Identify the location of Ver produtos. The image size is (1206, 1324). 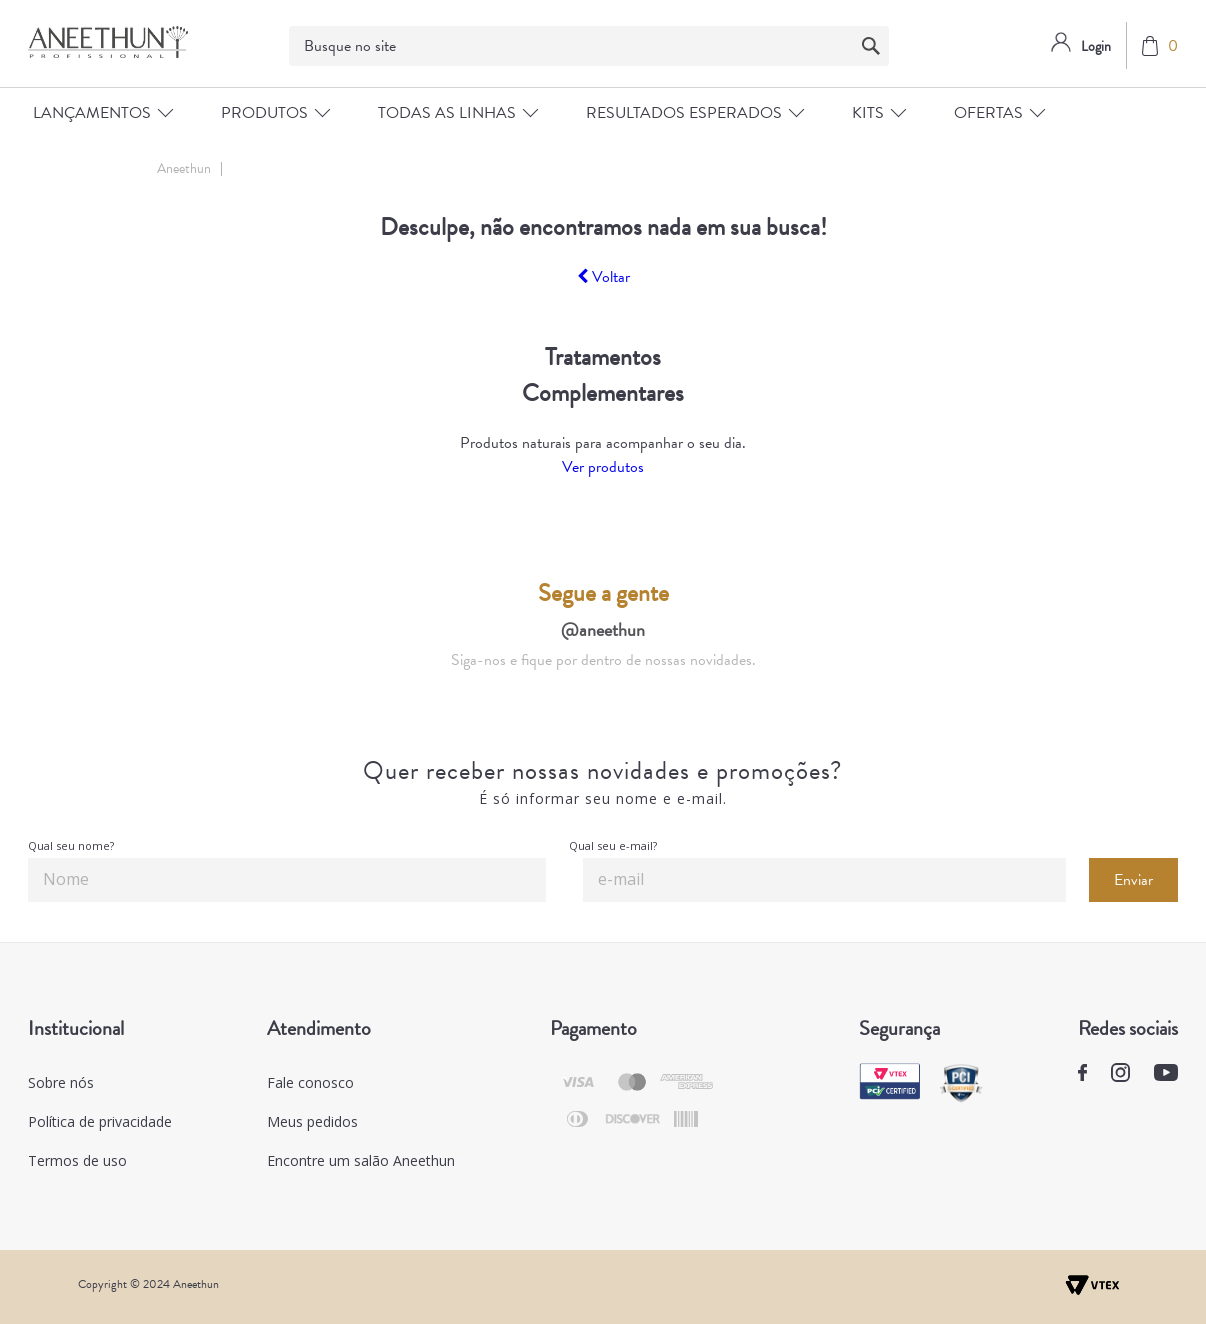
(603, 467).